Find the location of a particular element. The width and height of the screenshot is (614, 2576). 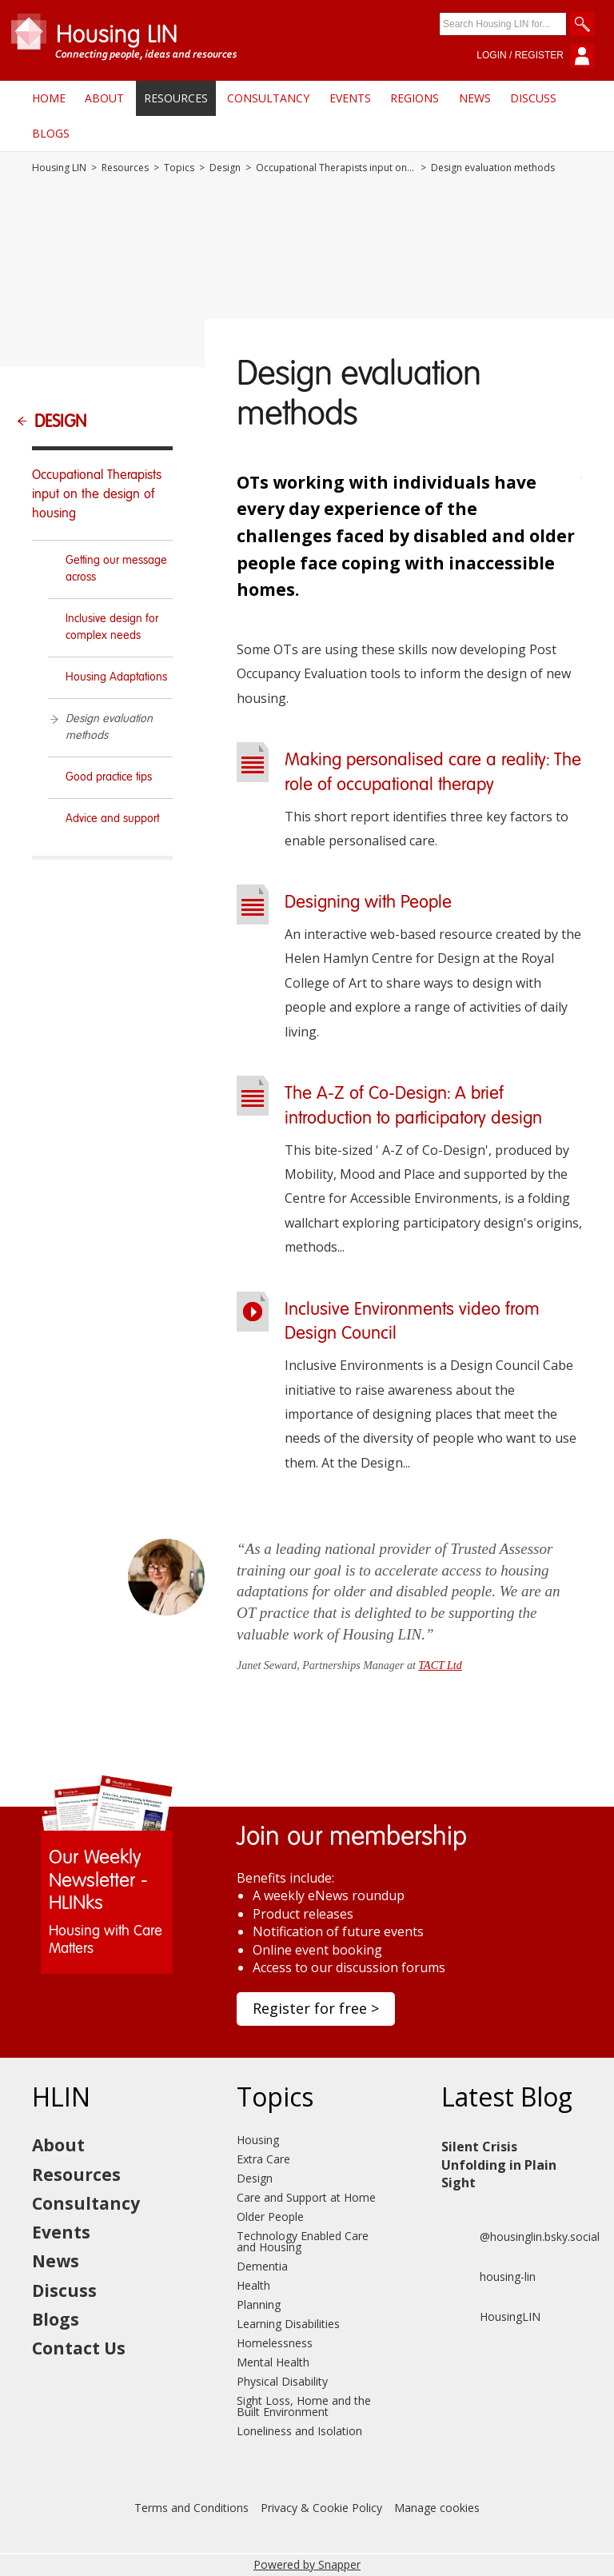

Designing with People is located at coordinates (368, 903).